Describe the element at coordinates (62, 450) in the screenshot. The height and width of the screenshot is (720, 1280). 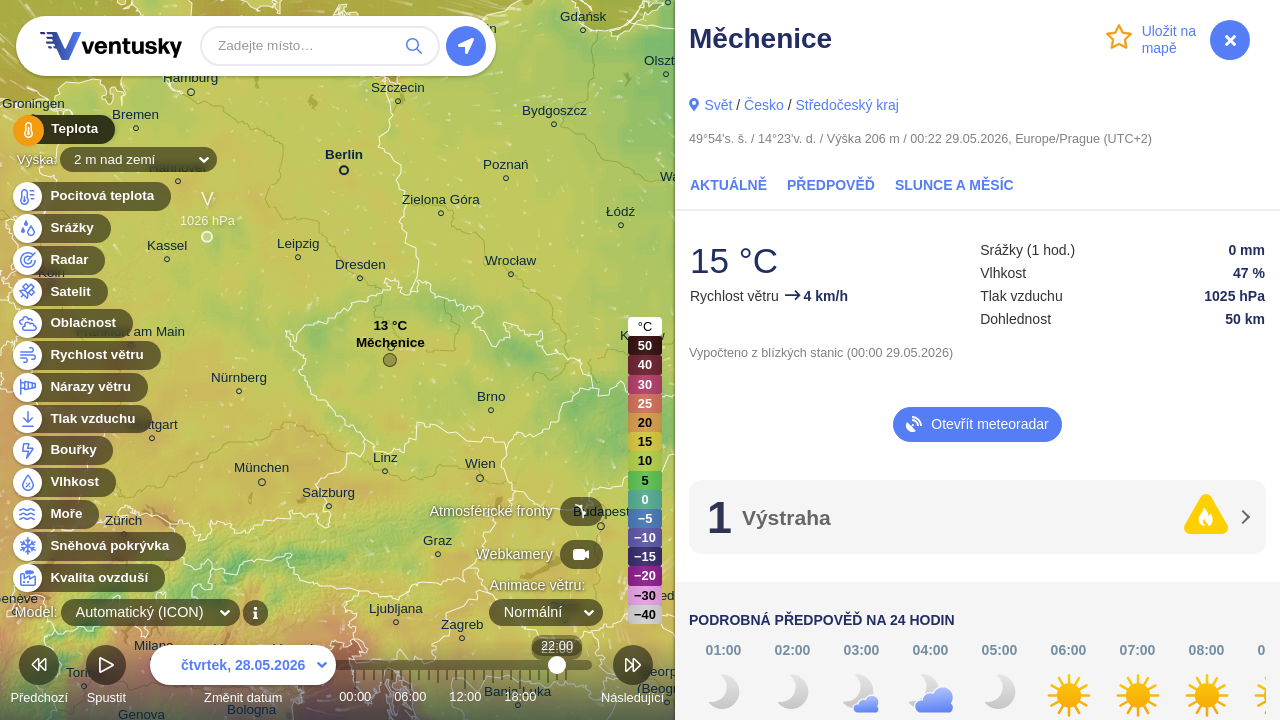
I see `Bouřky` at that location.